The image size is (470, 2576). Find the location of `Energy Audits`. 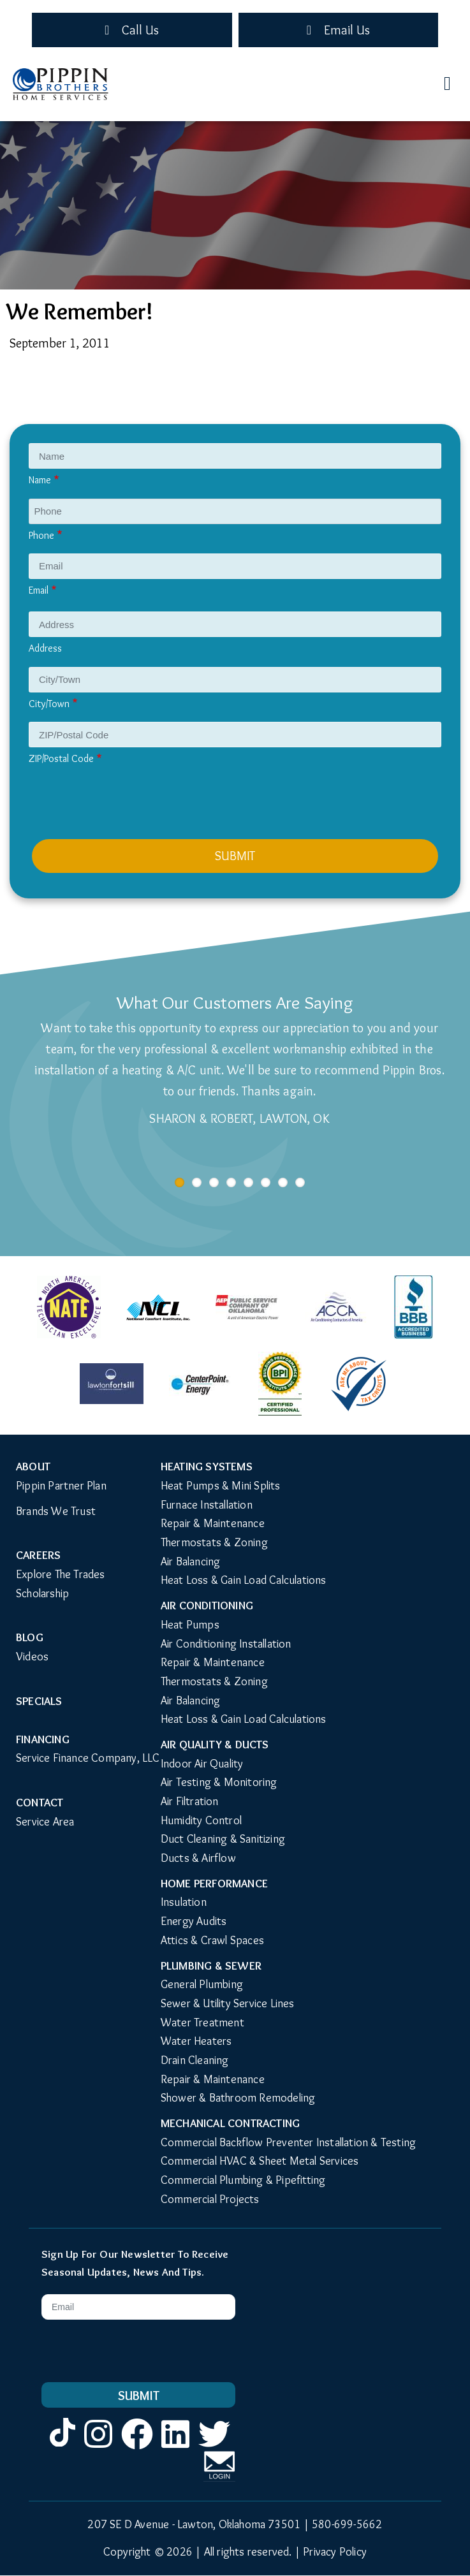

Energy Audits is located at coordinates (194, 1921).